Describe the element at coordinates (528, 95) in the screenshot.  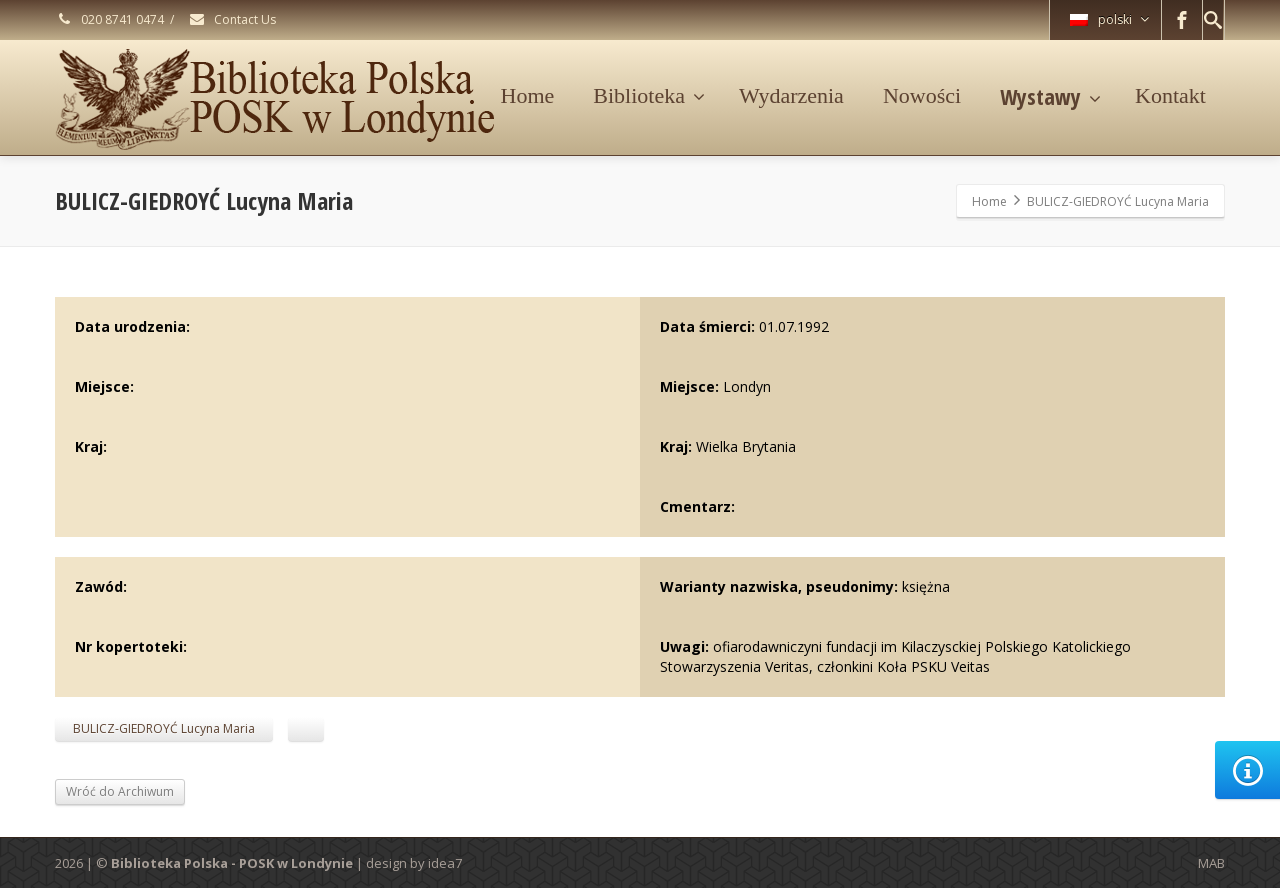
I see `Home` at that location.